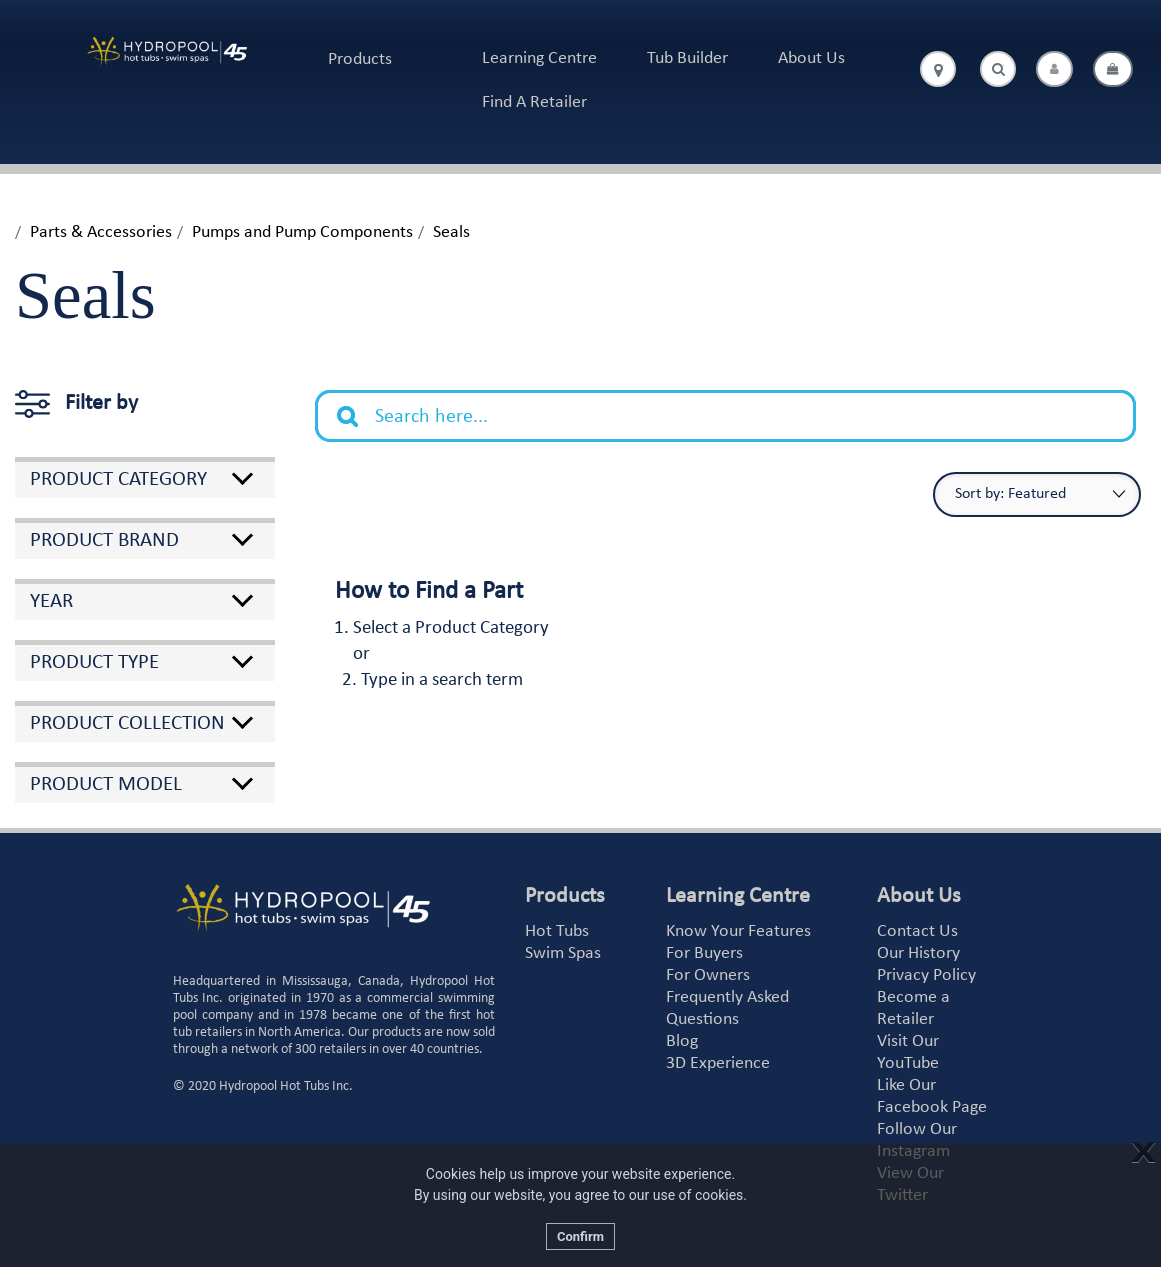 Image resolution: width=1161 pixels, height=1267 pixels. What do you see at coordinates (682, 1041) in the screenshot?
I see `Blog` at bounding box center [682, 1041].